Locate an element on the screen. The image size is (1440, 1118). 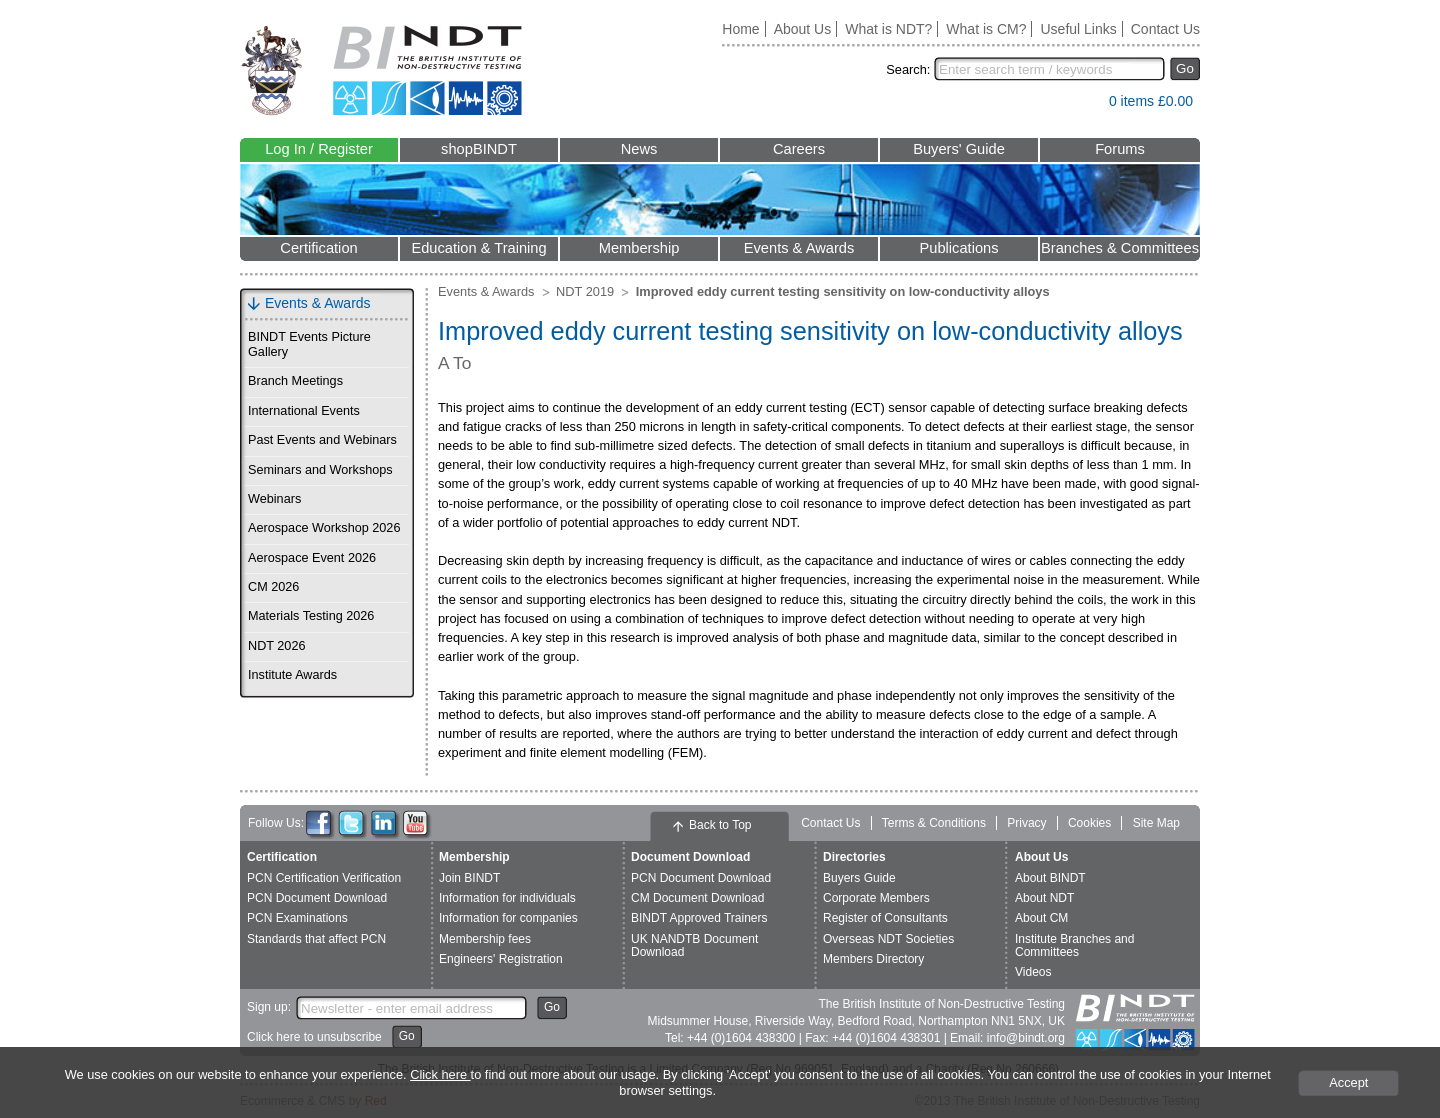
Useful Links is located at coordinates (1078, 29).